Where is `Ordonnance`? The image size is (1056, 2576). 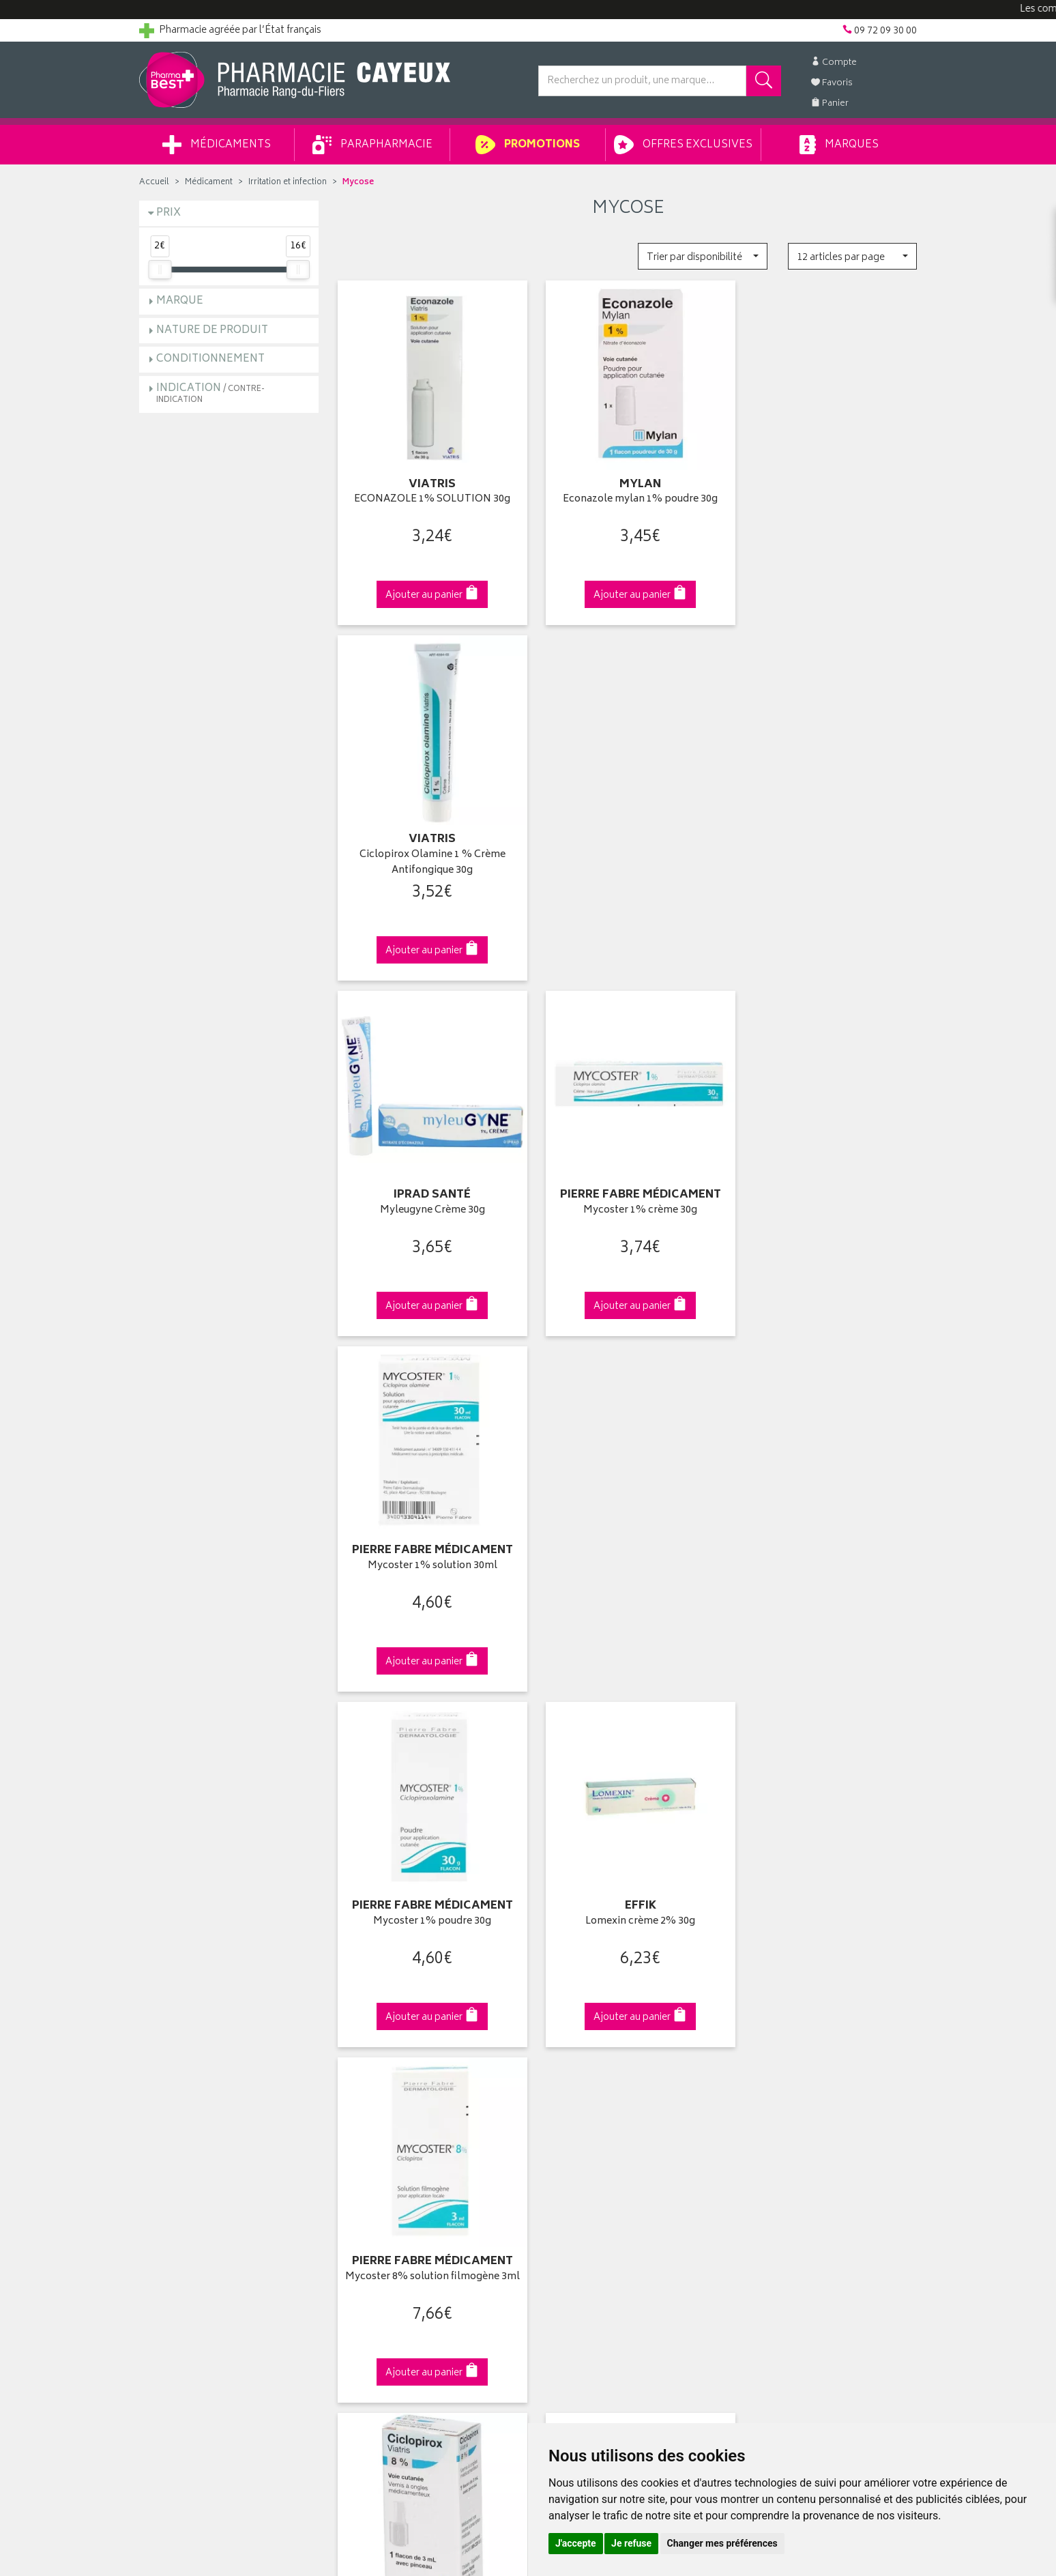
Ordonnance is located at coordinates (366, 2128).